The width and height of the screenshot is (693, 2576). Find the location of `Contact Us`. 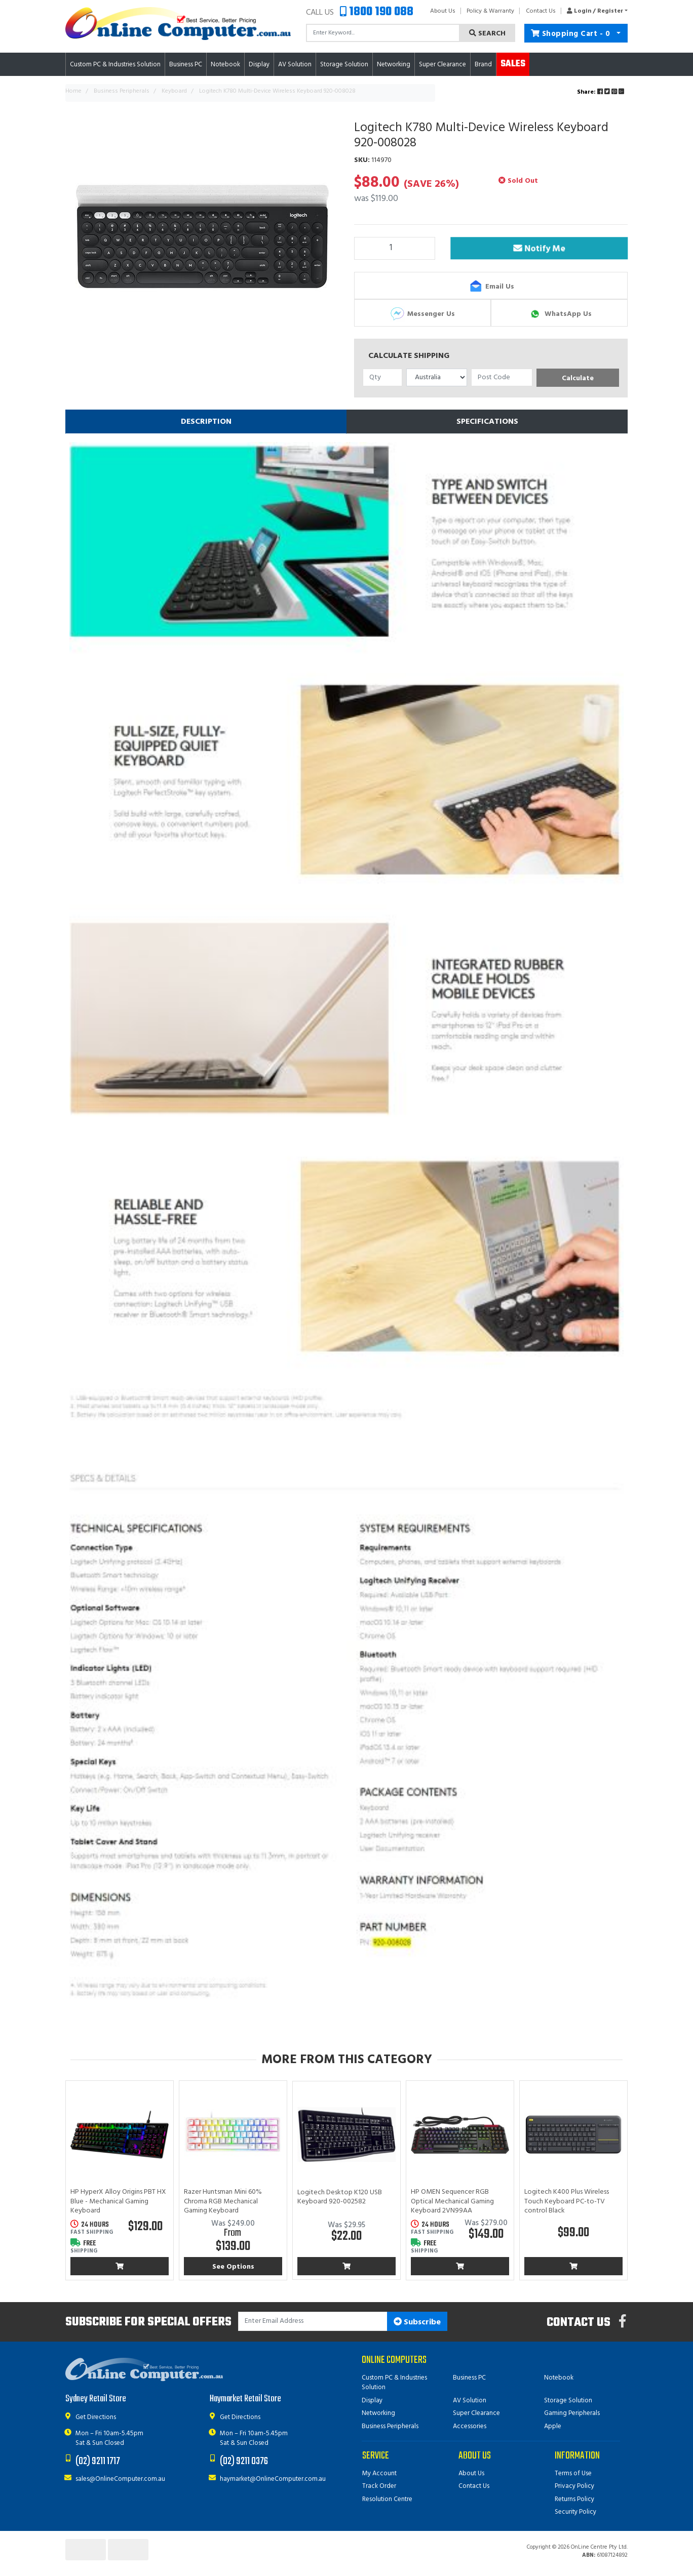

Contact Us is located at coordinates (541, 11).